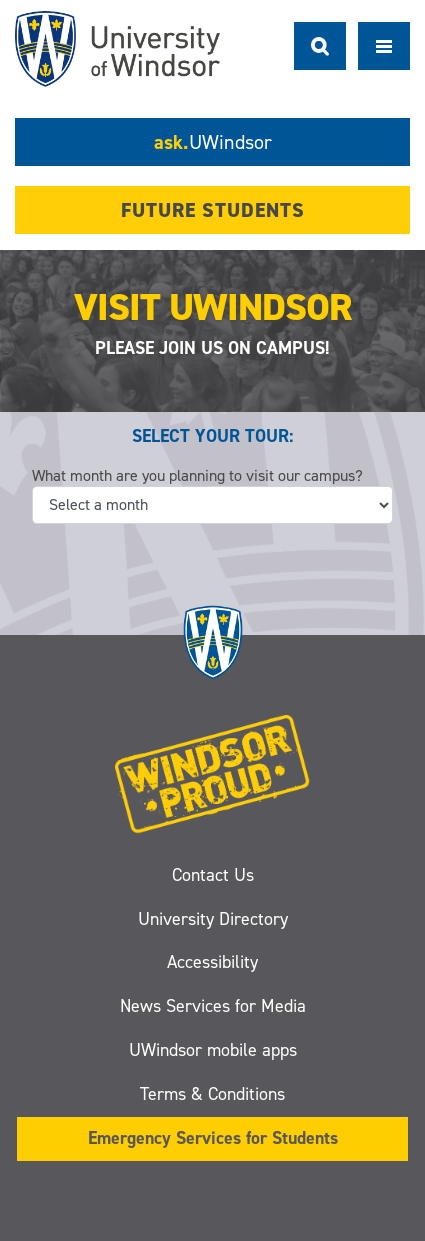  What do you see at coordinates (213, 210) in the screenshot?
I see `Future Students` at bounding box center [213, 210].